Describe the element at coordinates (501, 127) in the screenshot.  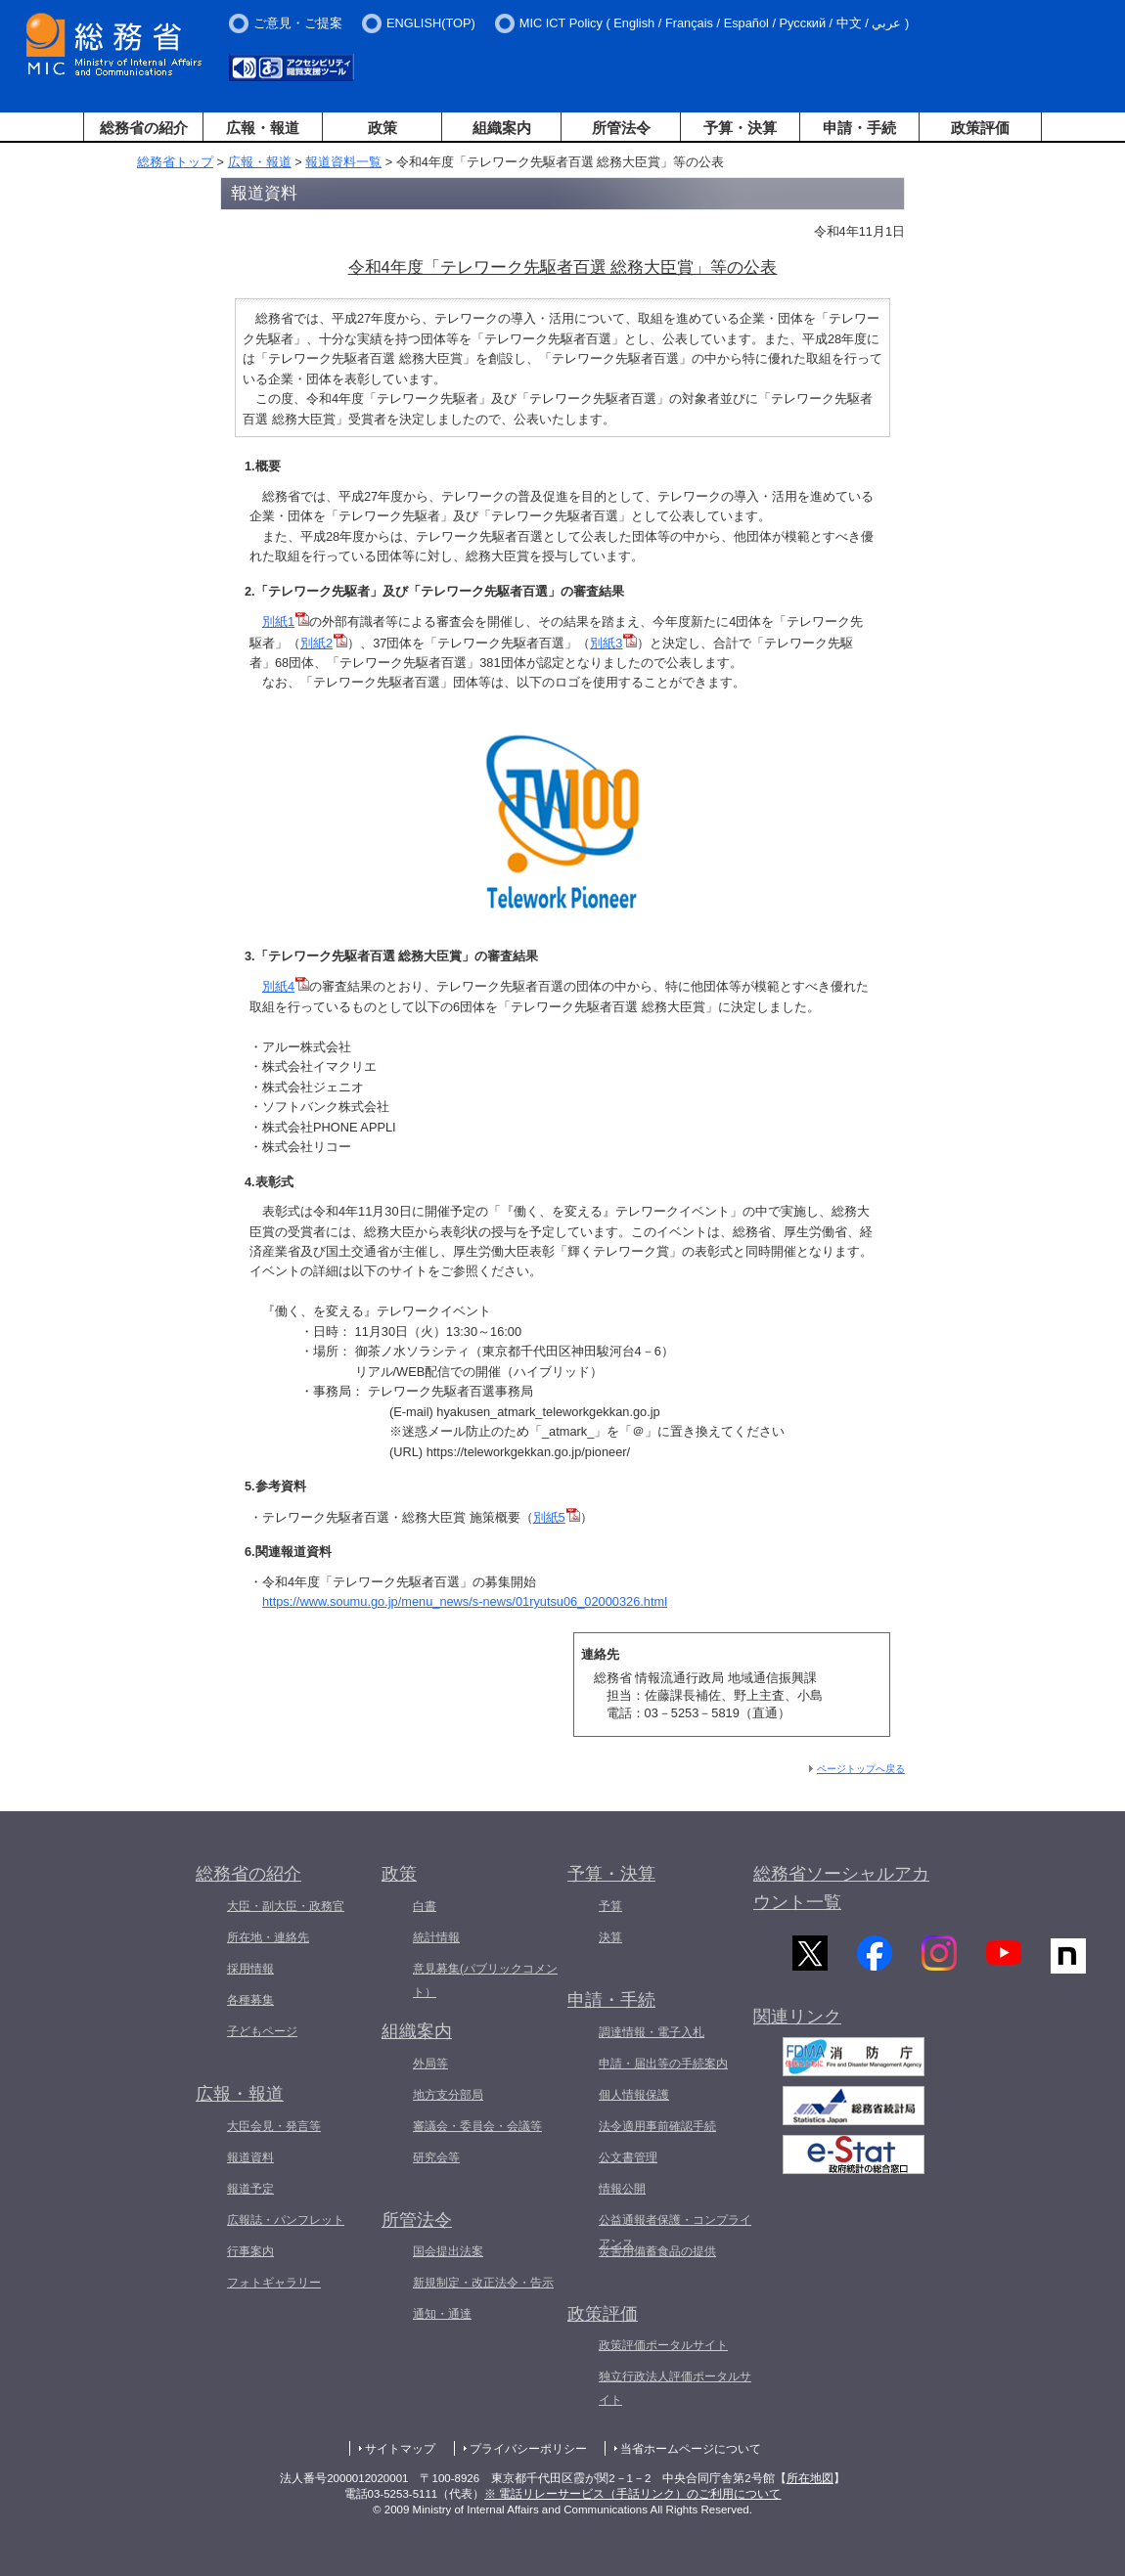
I see `組織案内` at that location.